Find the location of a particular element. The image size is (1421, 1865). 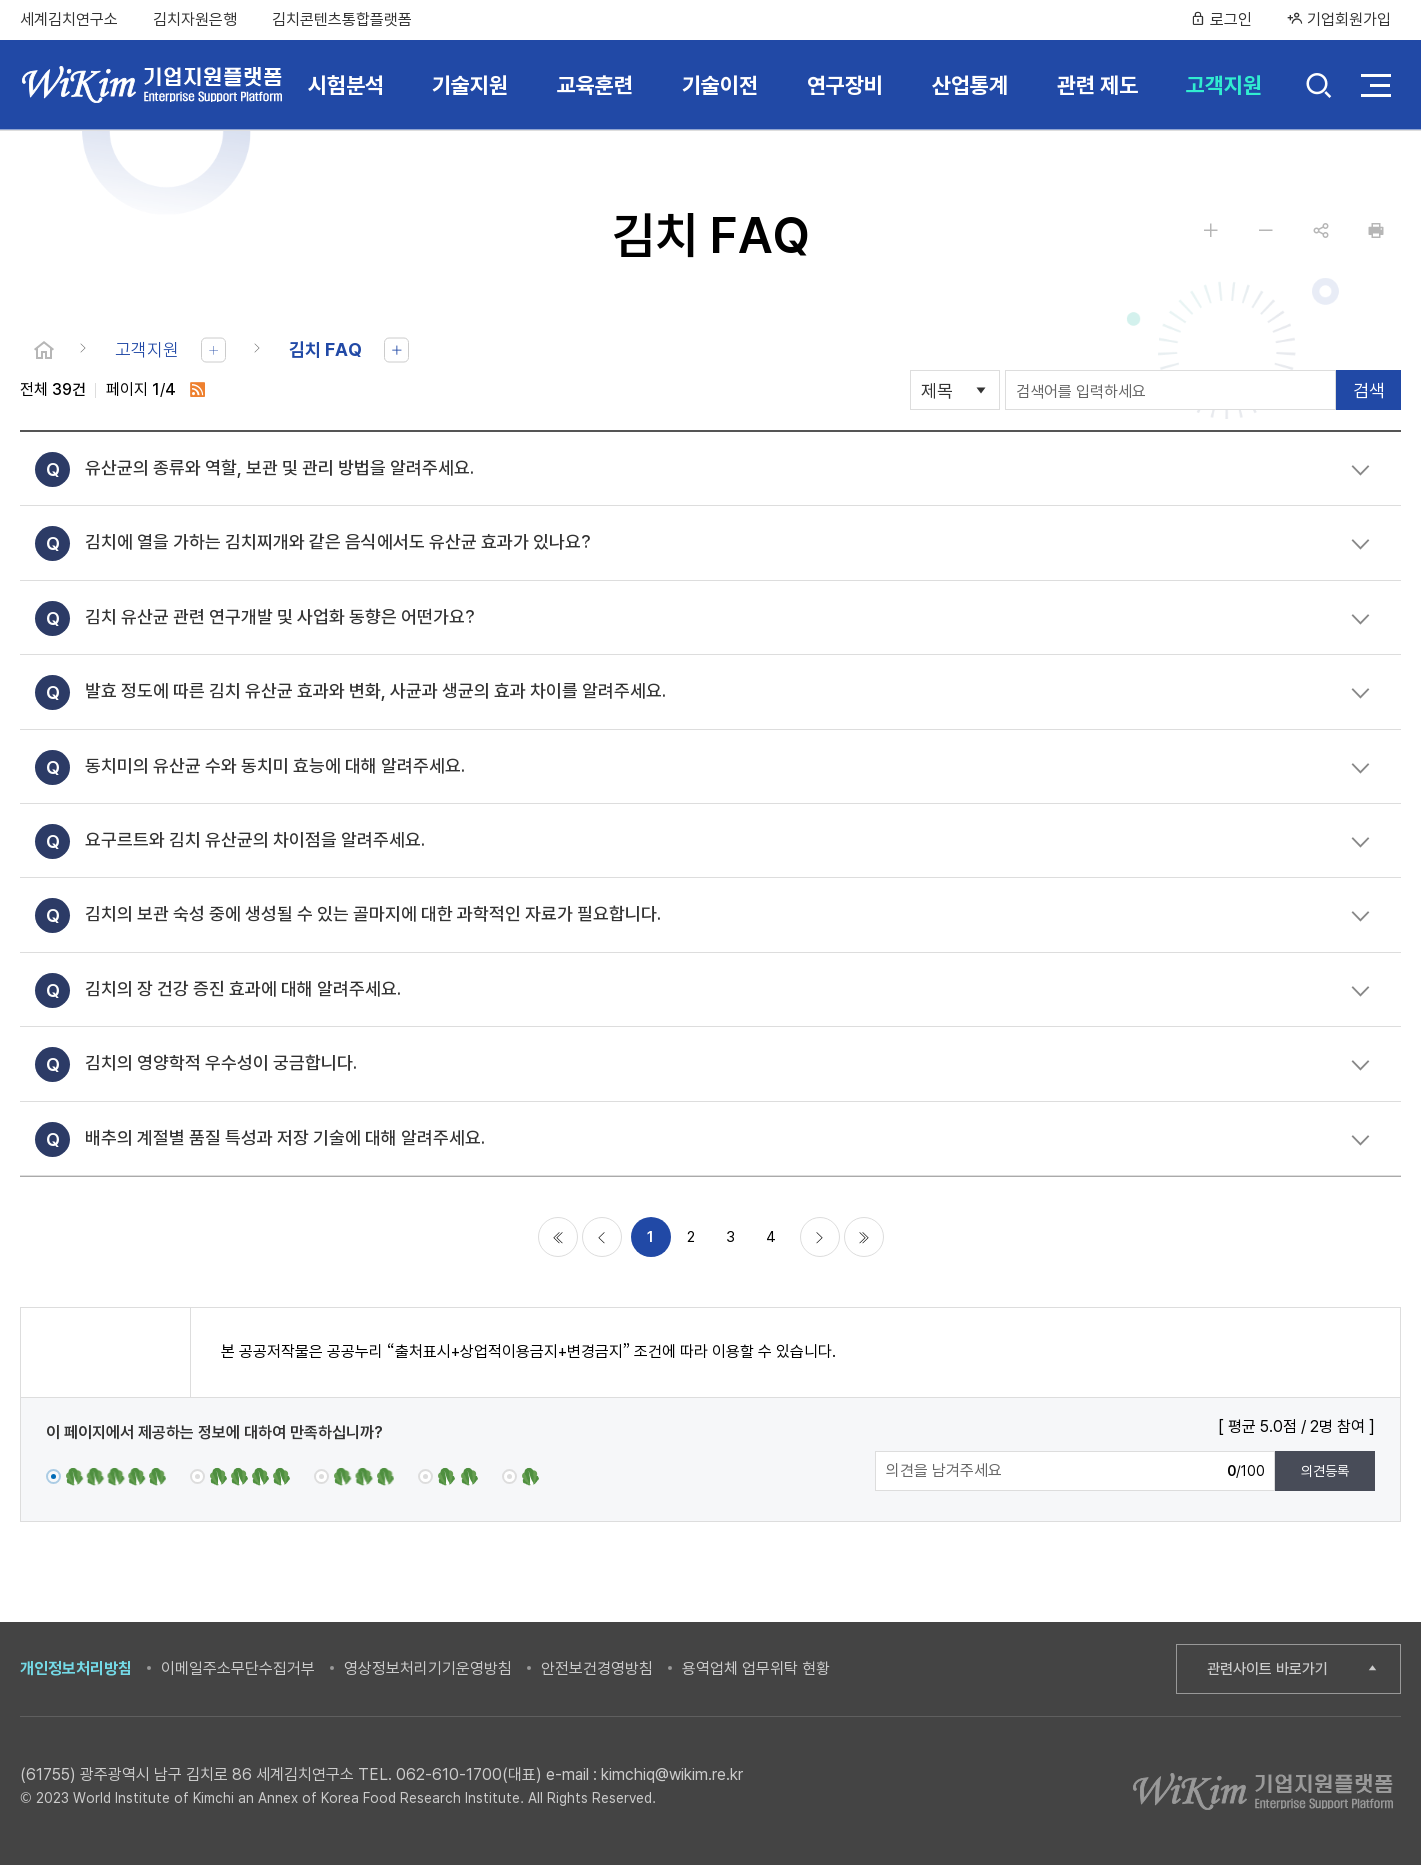

김치콘텐츠통합플랫폼 is located at coordinates (342, 19).